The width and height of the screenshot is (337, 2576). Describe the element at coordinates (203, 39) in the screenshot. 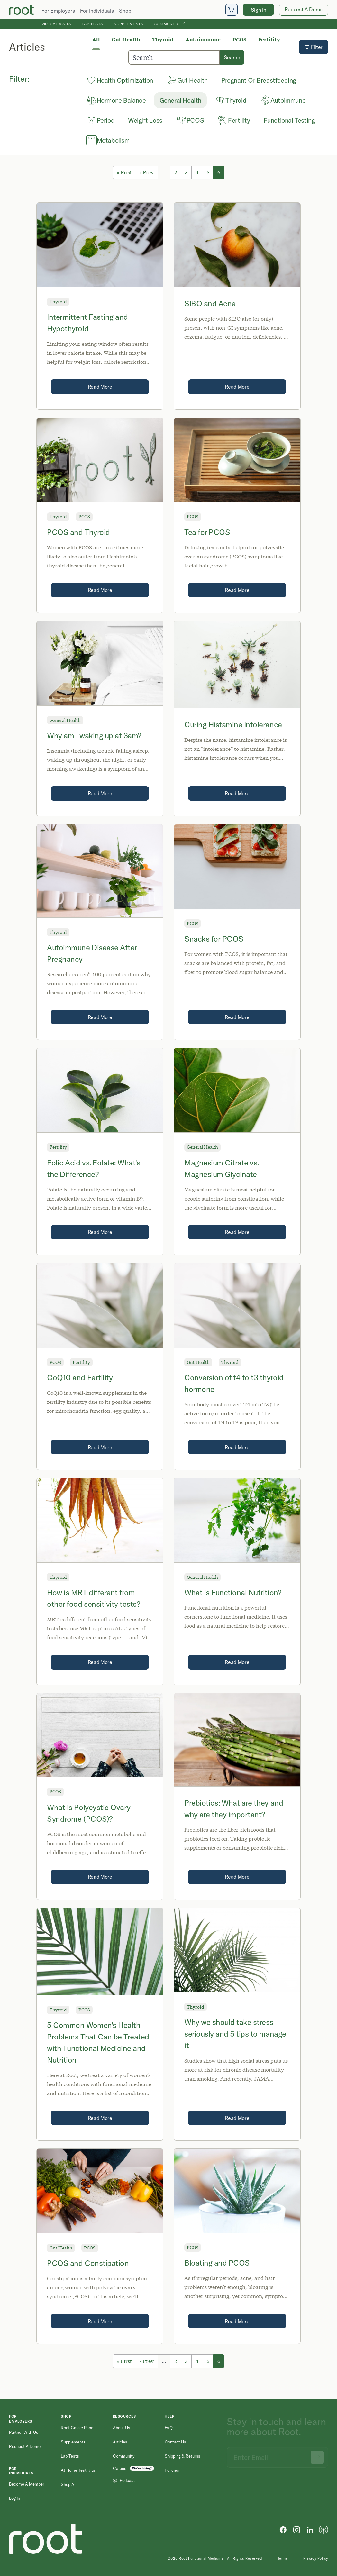

I see `Autoimmune` at that location.